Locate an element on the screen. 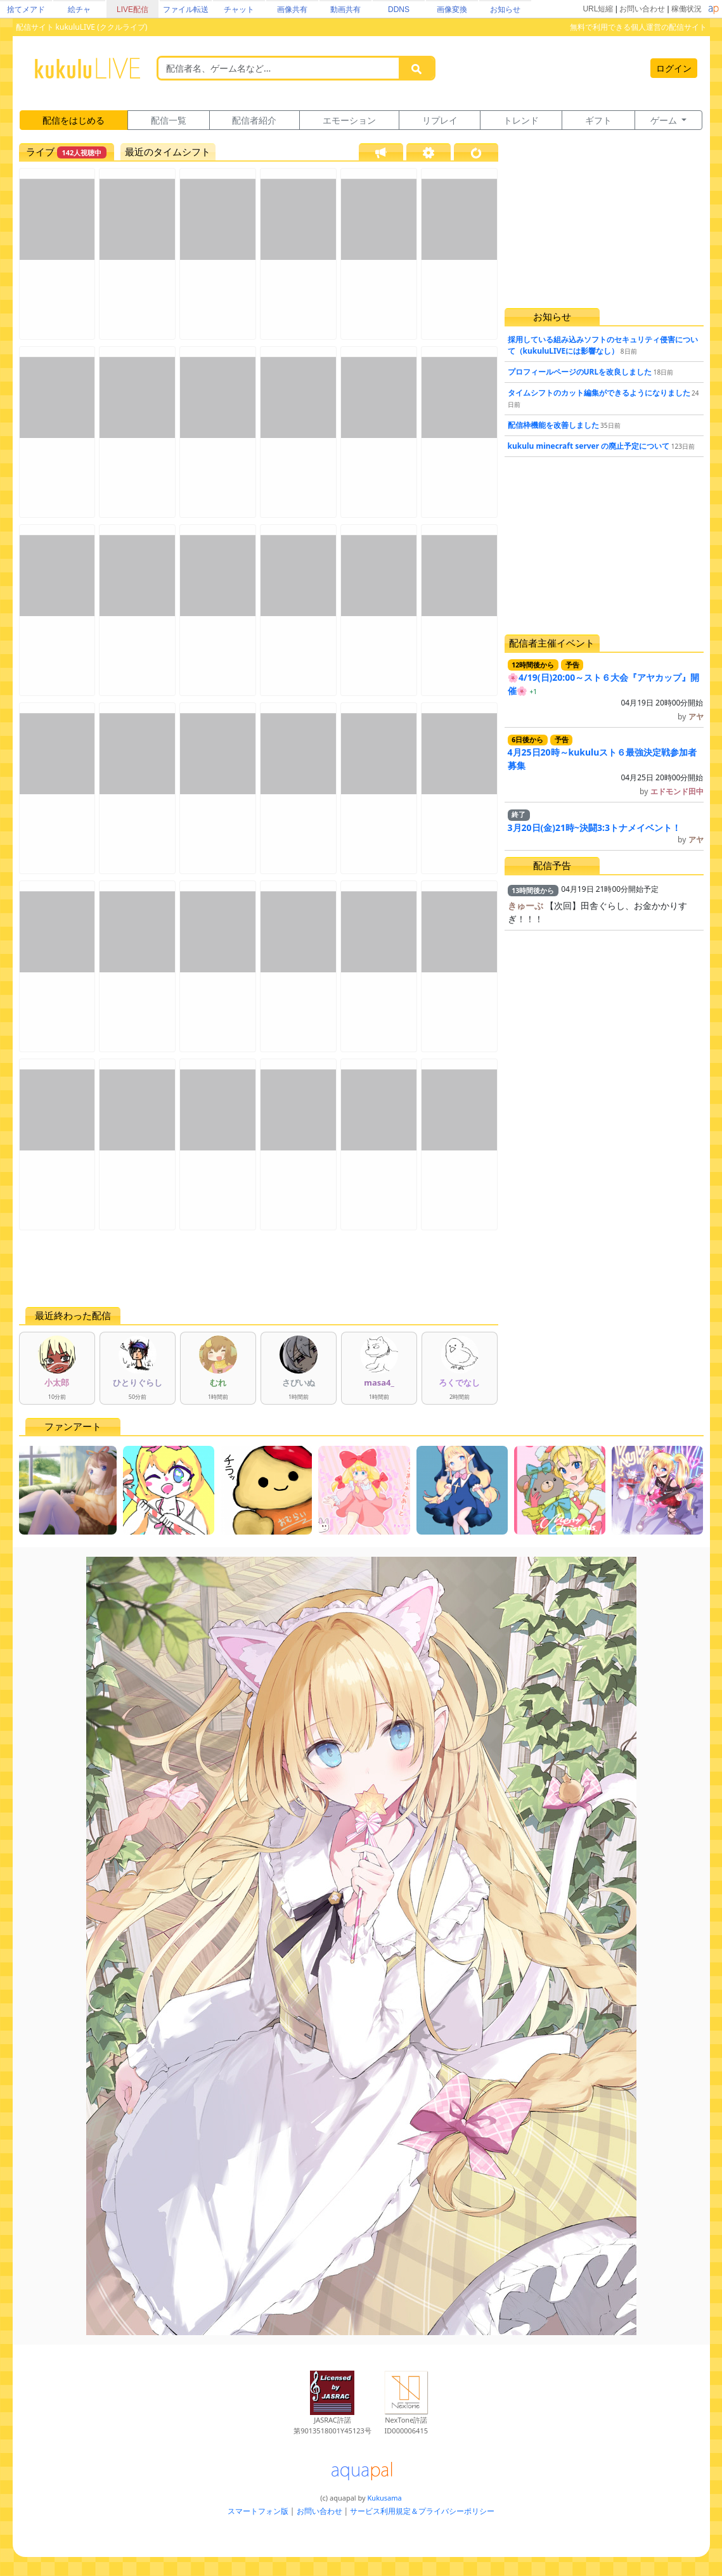  URL短縮 is located at coordinates (598, 8).